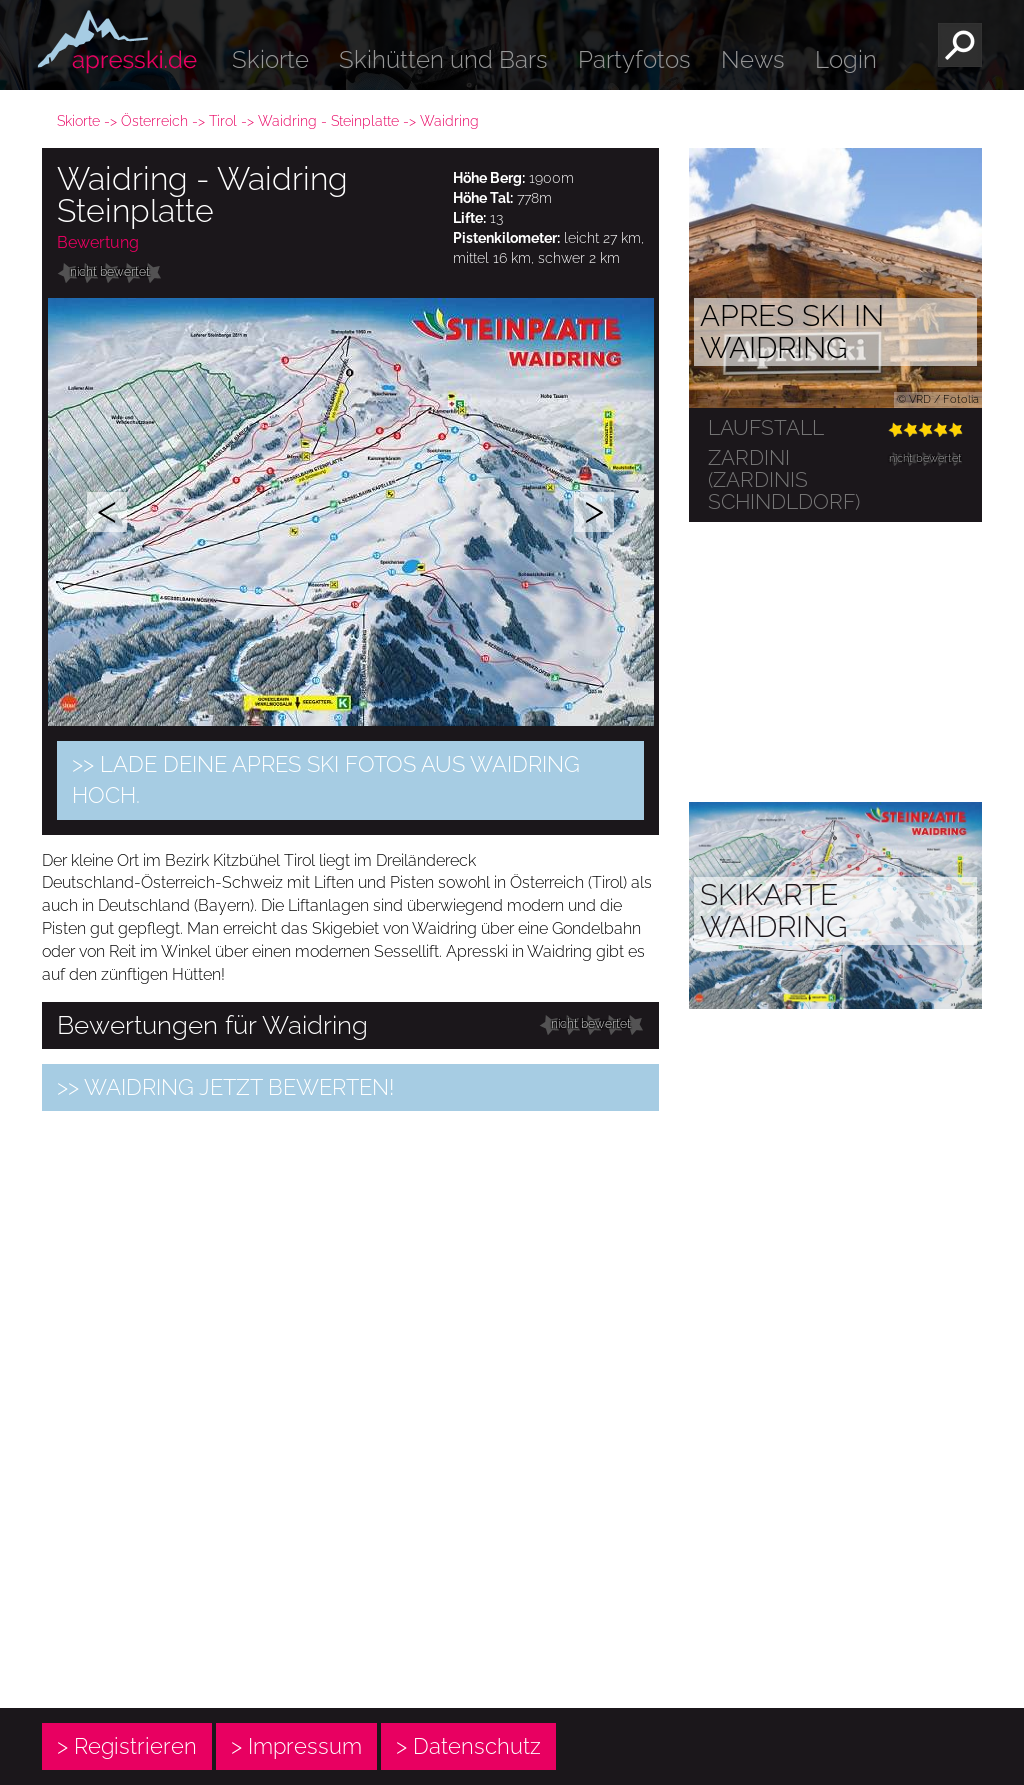 The width and height of the screenshot is (1024, 1785). Describe the element at coordinates (846, 59) in the screenshot. I see `Login` at that location.